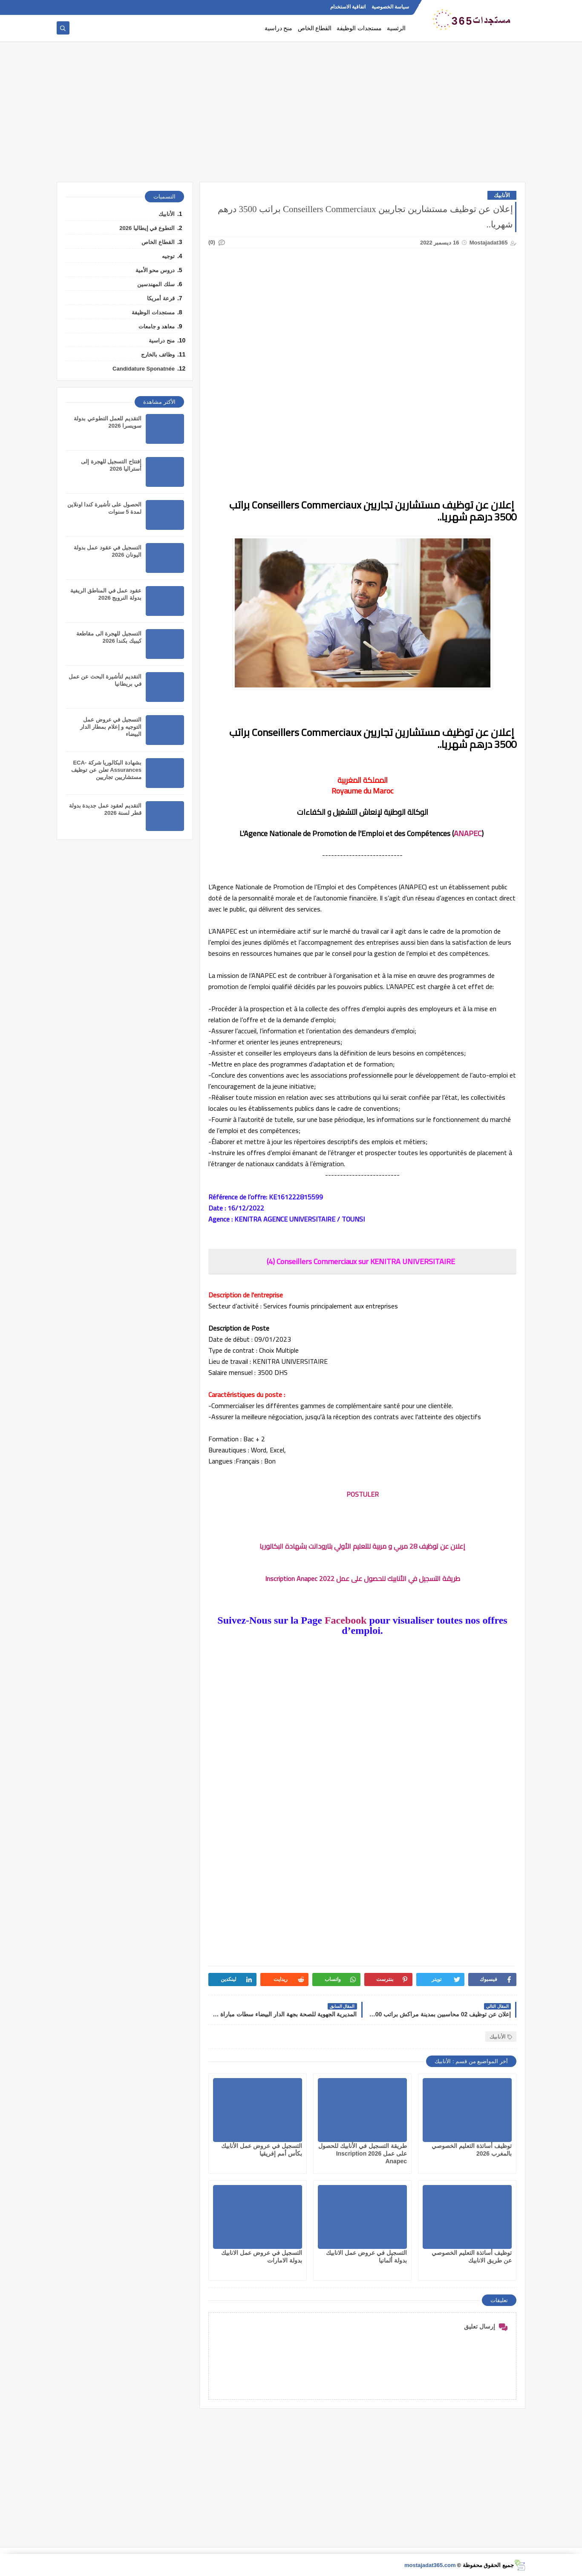  I want to click on [Advertisement], so click(291, 115).